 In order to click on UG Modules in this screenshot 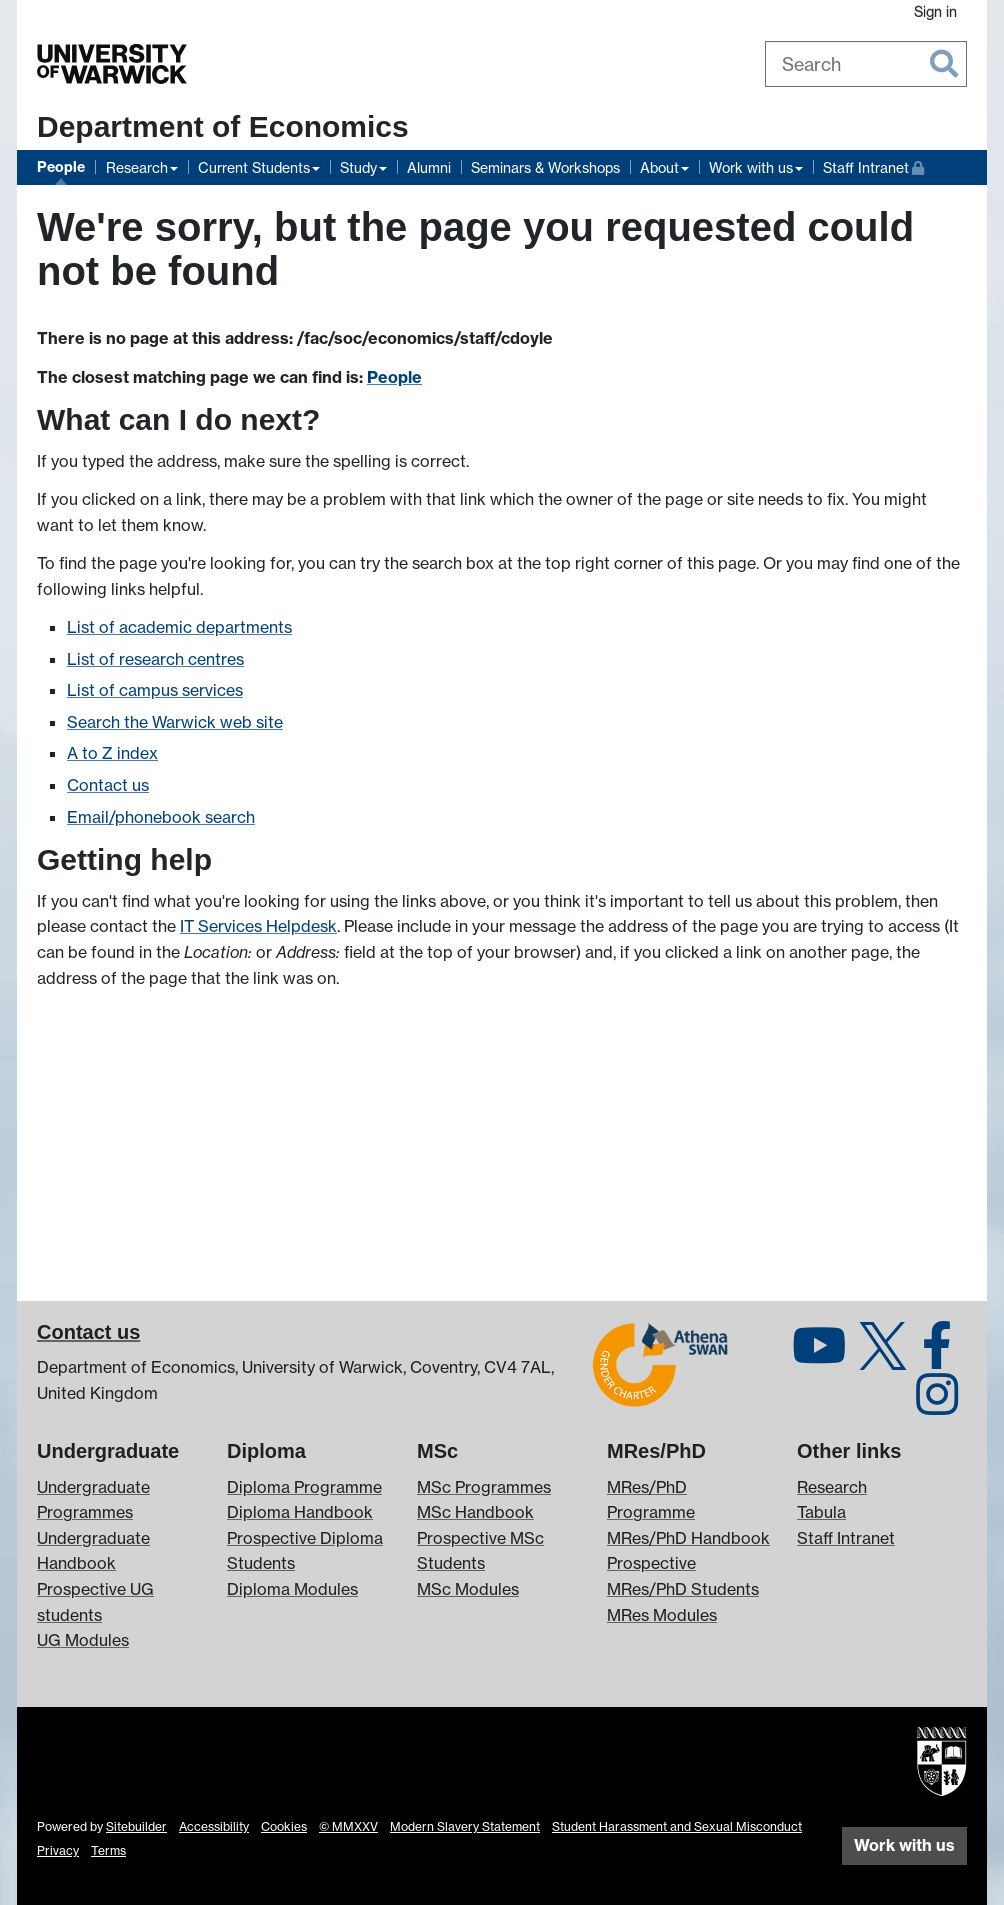, I will do `click(83, 1640)`.